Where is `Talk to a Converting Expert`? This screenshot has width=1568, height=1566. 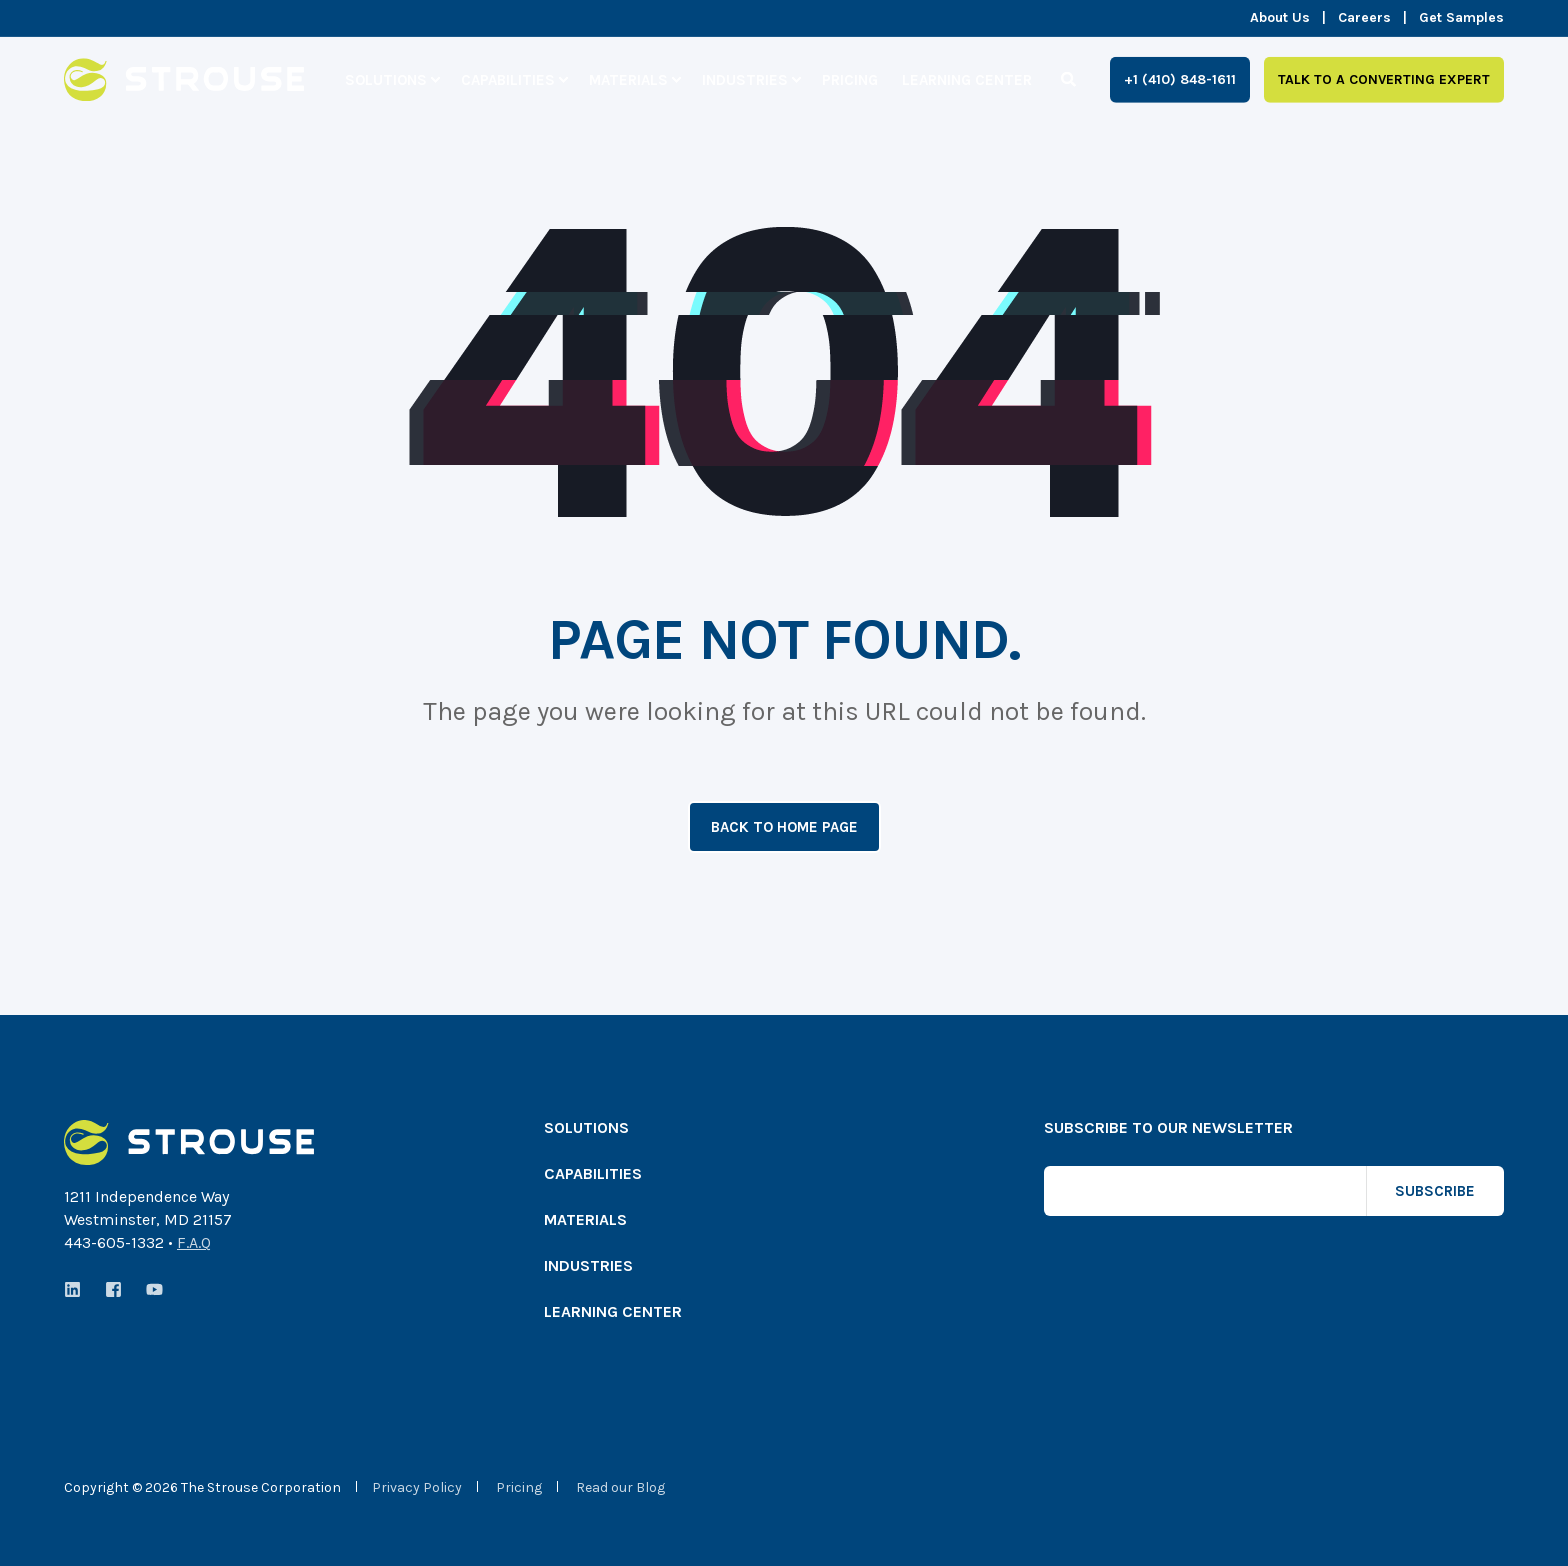
Talk to a Converting Expert is located at coordinates (1384, 78).